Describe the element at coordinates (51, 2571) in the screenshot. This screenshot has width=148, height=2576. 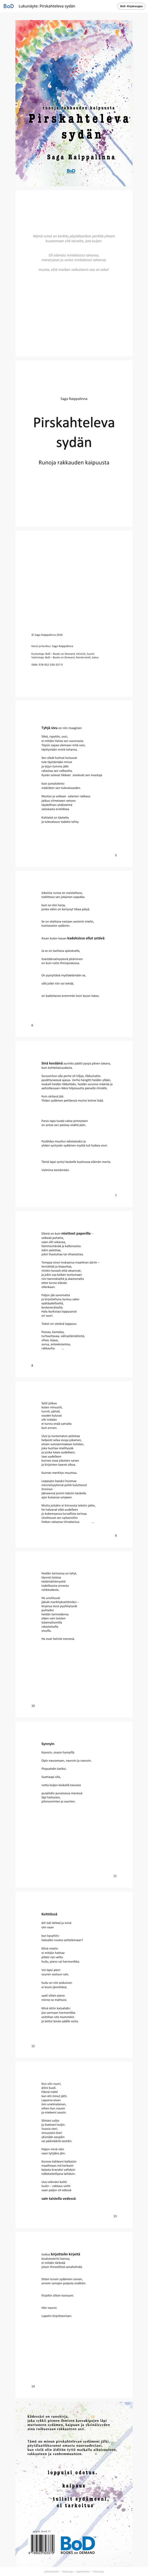
I see `Julkaisutiedot` at that location.